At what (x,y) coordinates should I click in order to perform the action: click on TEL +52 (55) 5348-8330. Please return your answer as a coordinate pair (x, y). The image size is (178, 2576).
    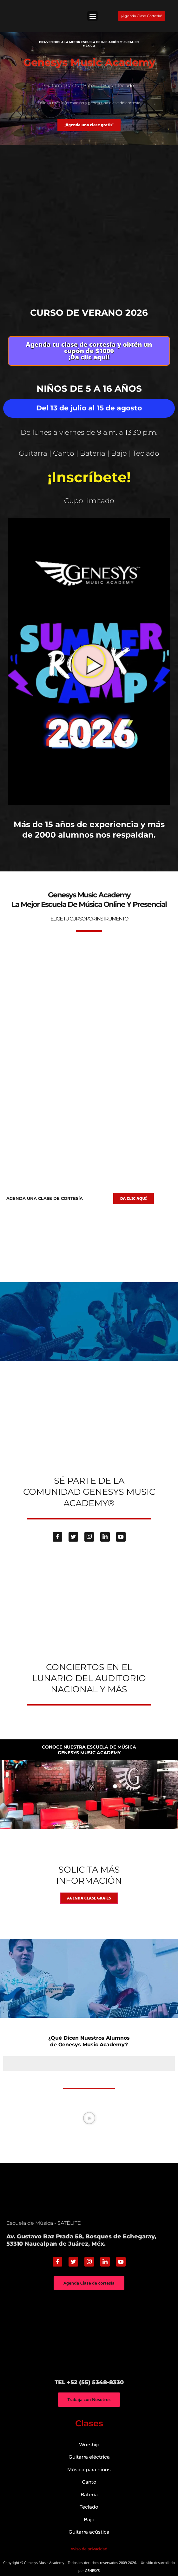
    Looking at the image, I should click on (89, 2380).